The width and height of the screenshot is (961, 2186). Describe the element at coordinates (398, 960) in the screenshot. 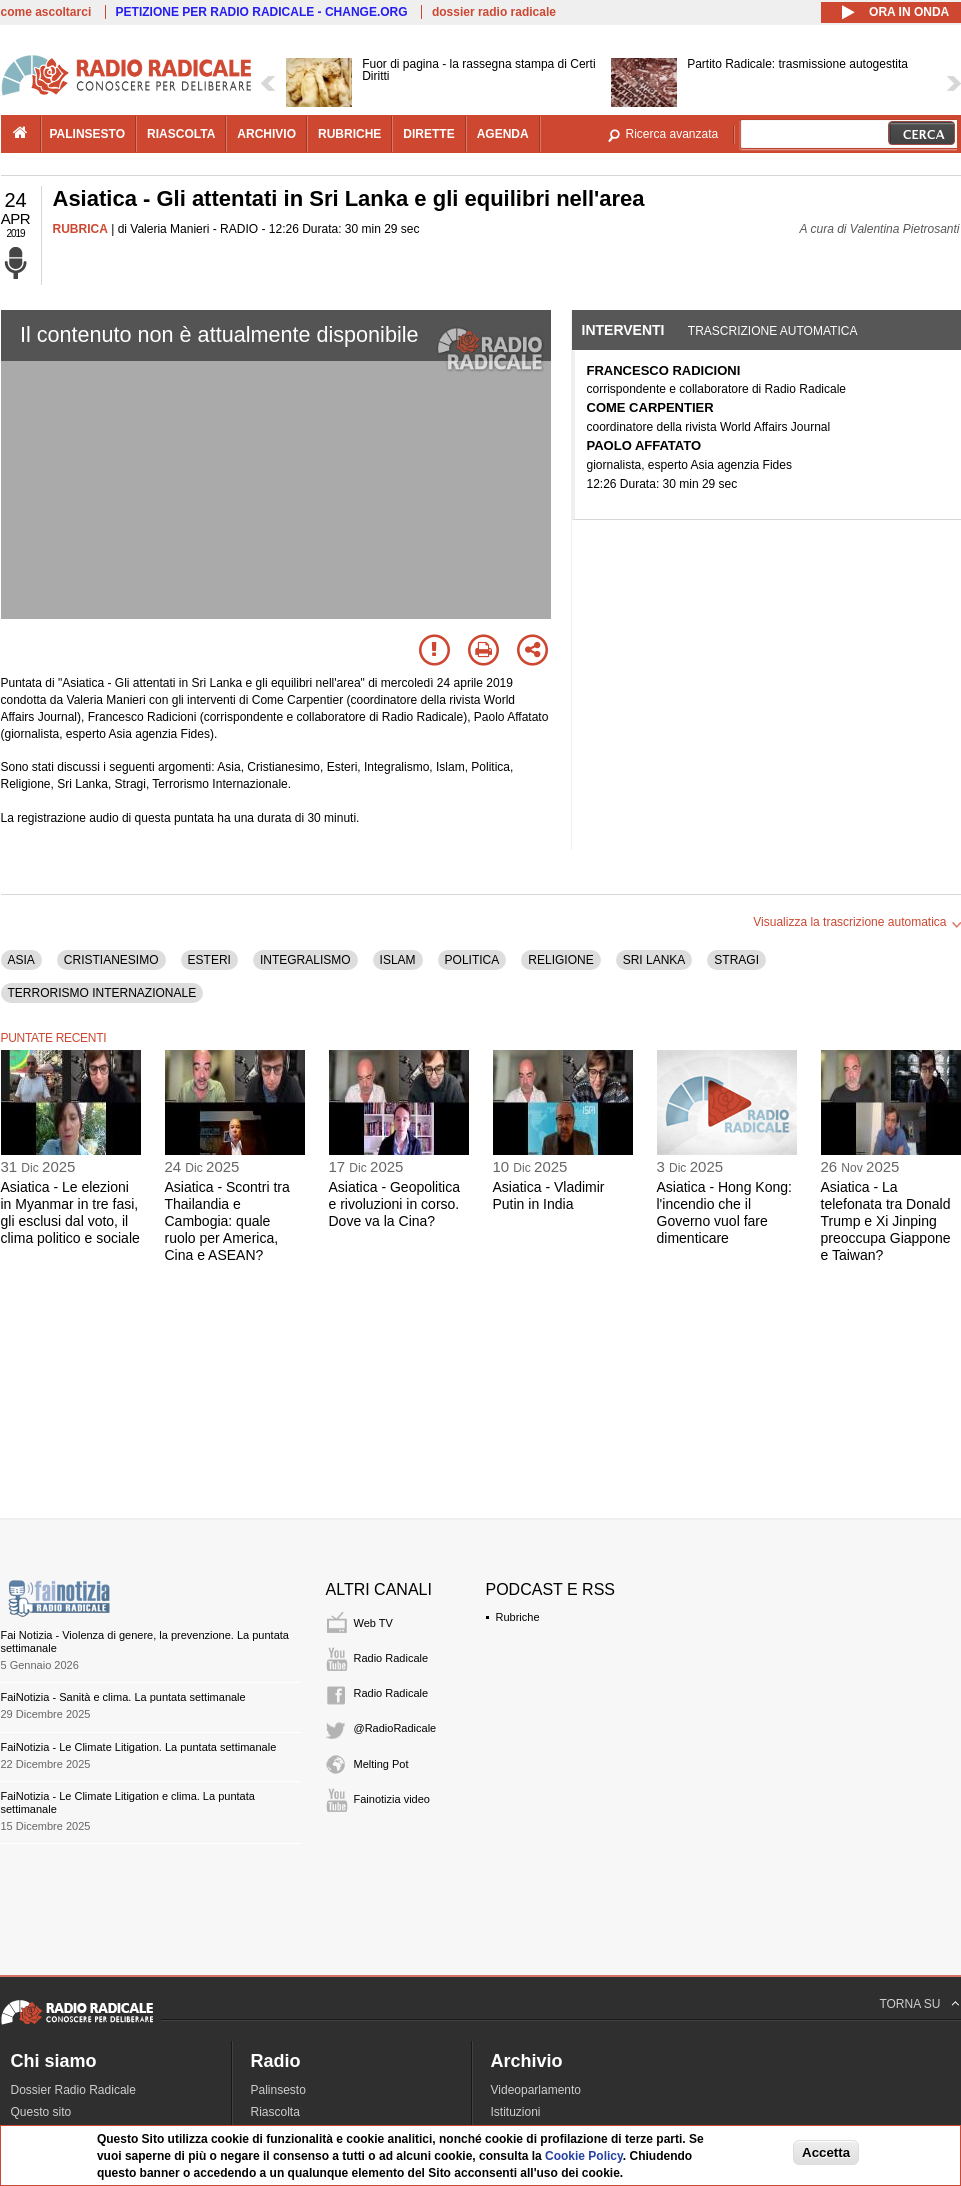

I see `ISLAM` at that location.